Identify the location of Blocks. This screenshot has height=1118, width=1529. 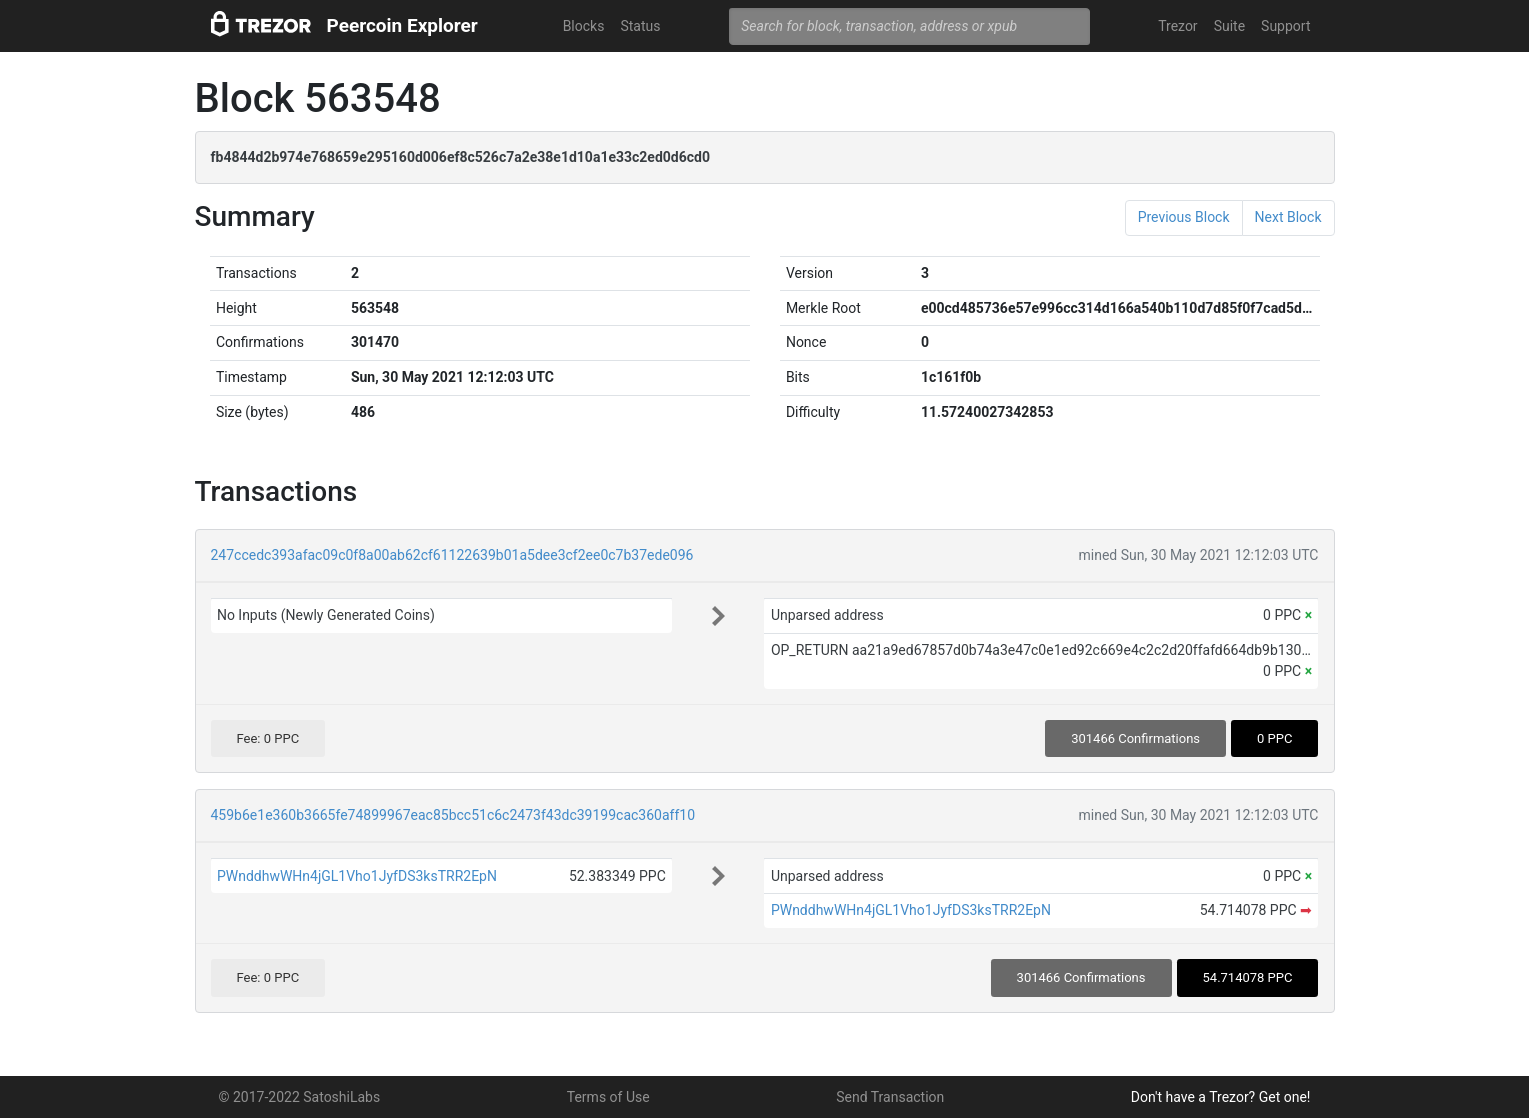
(584, 26).